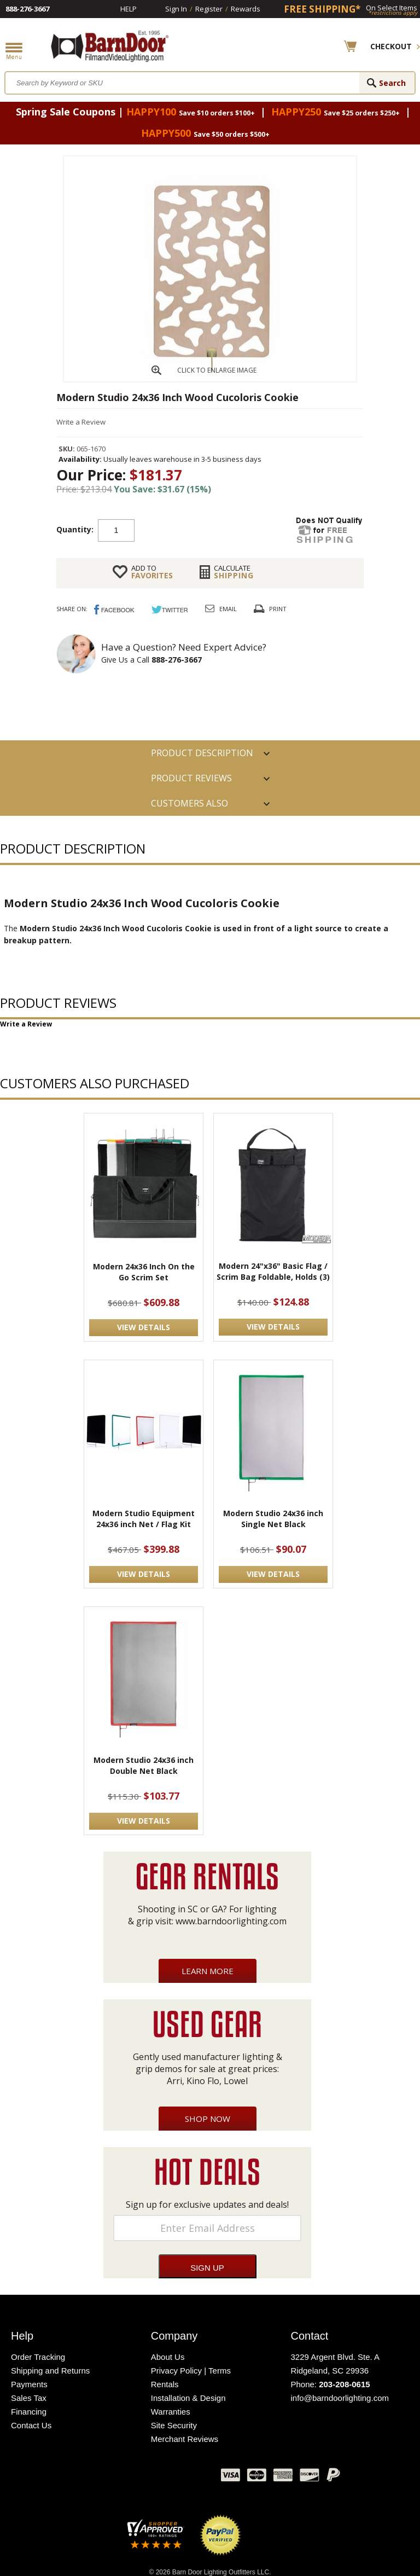 This screenshot has height=2576, width=420. What do you see at coordinates (234, 572) in the screenshot?
I see `Shipping` at bounding box center [234, 572].